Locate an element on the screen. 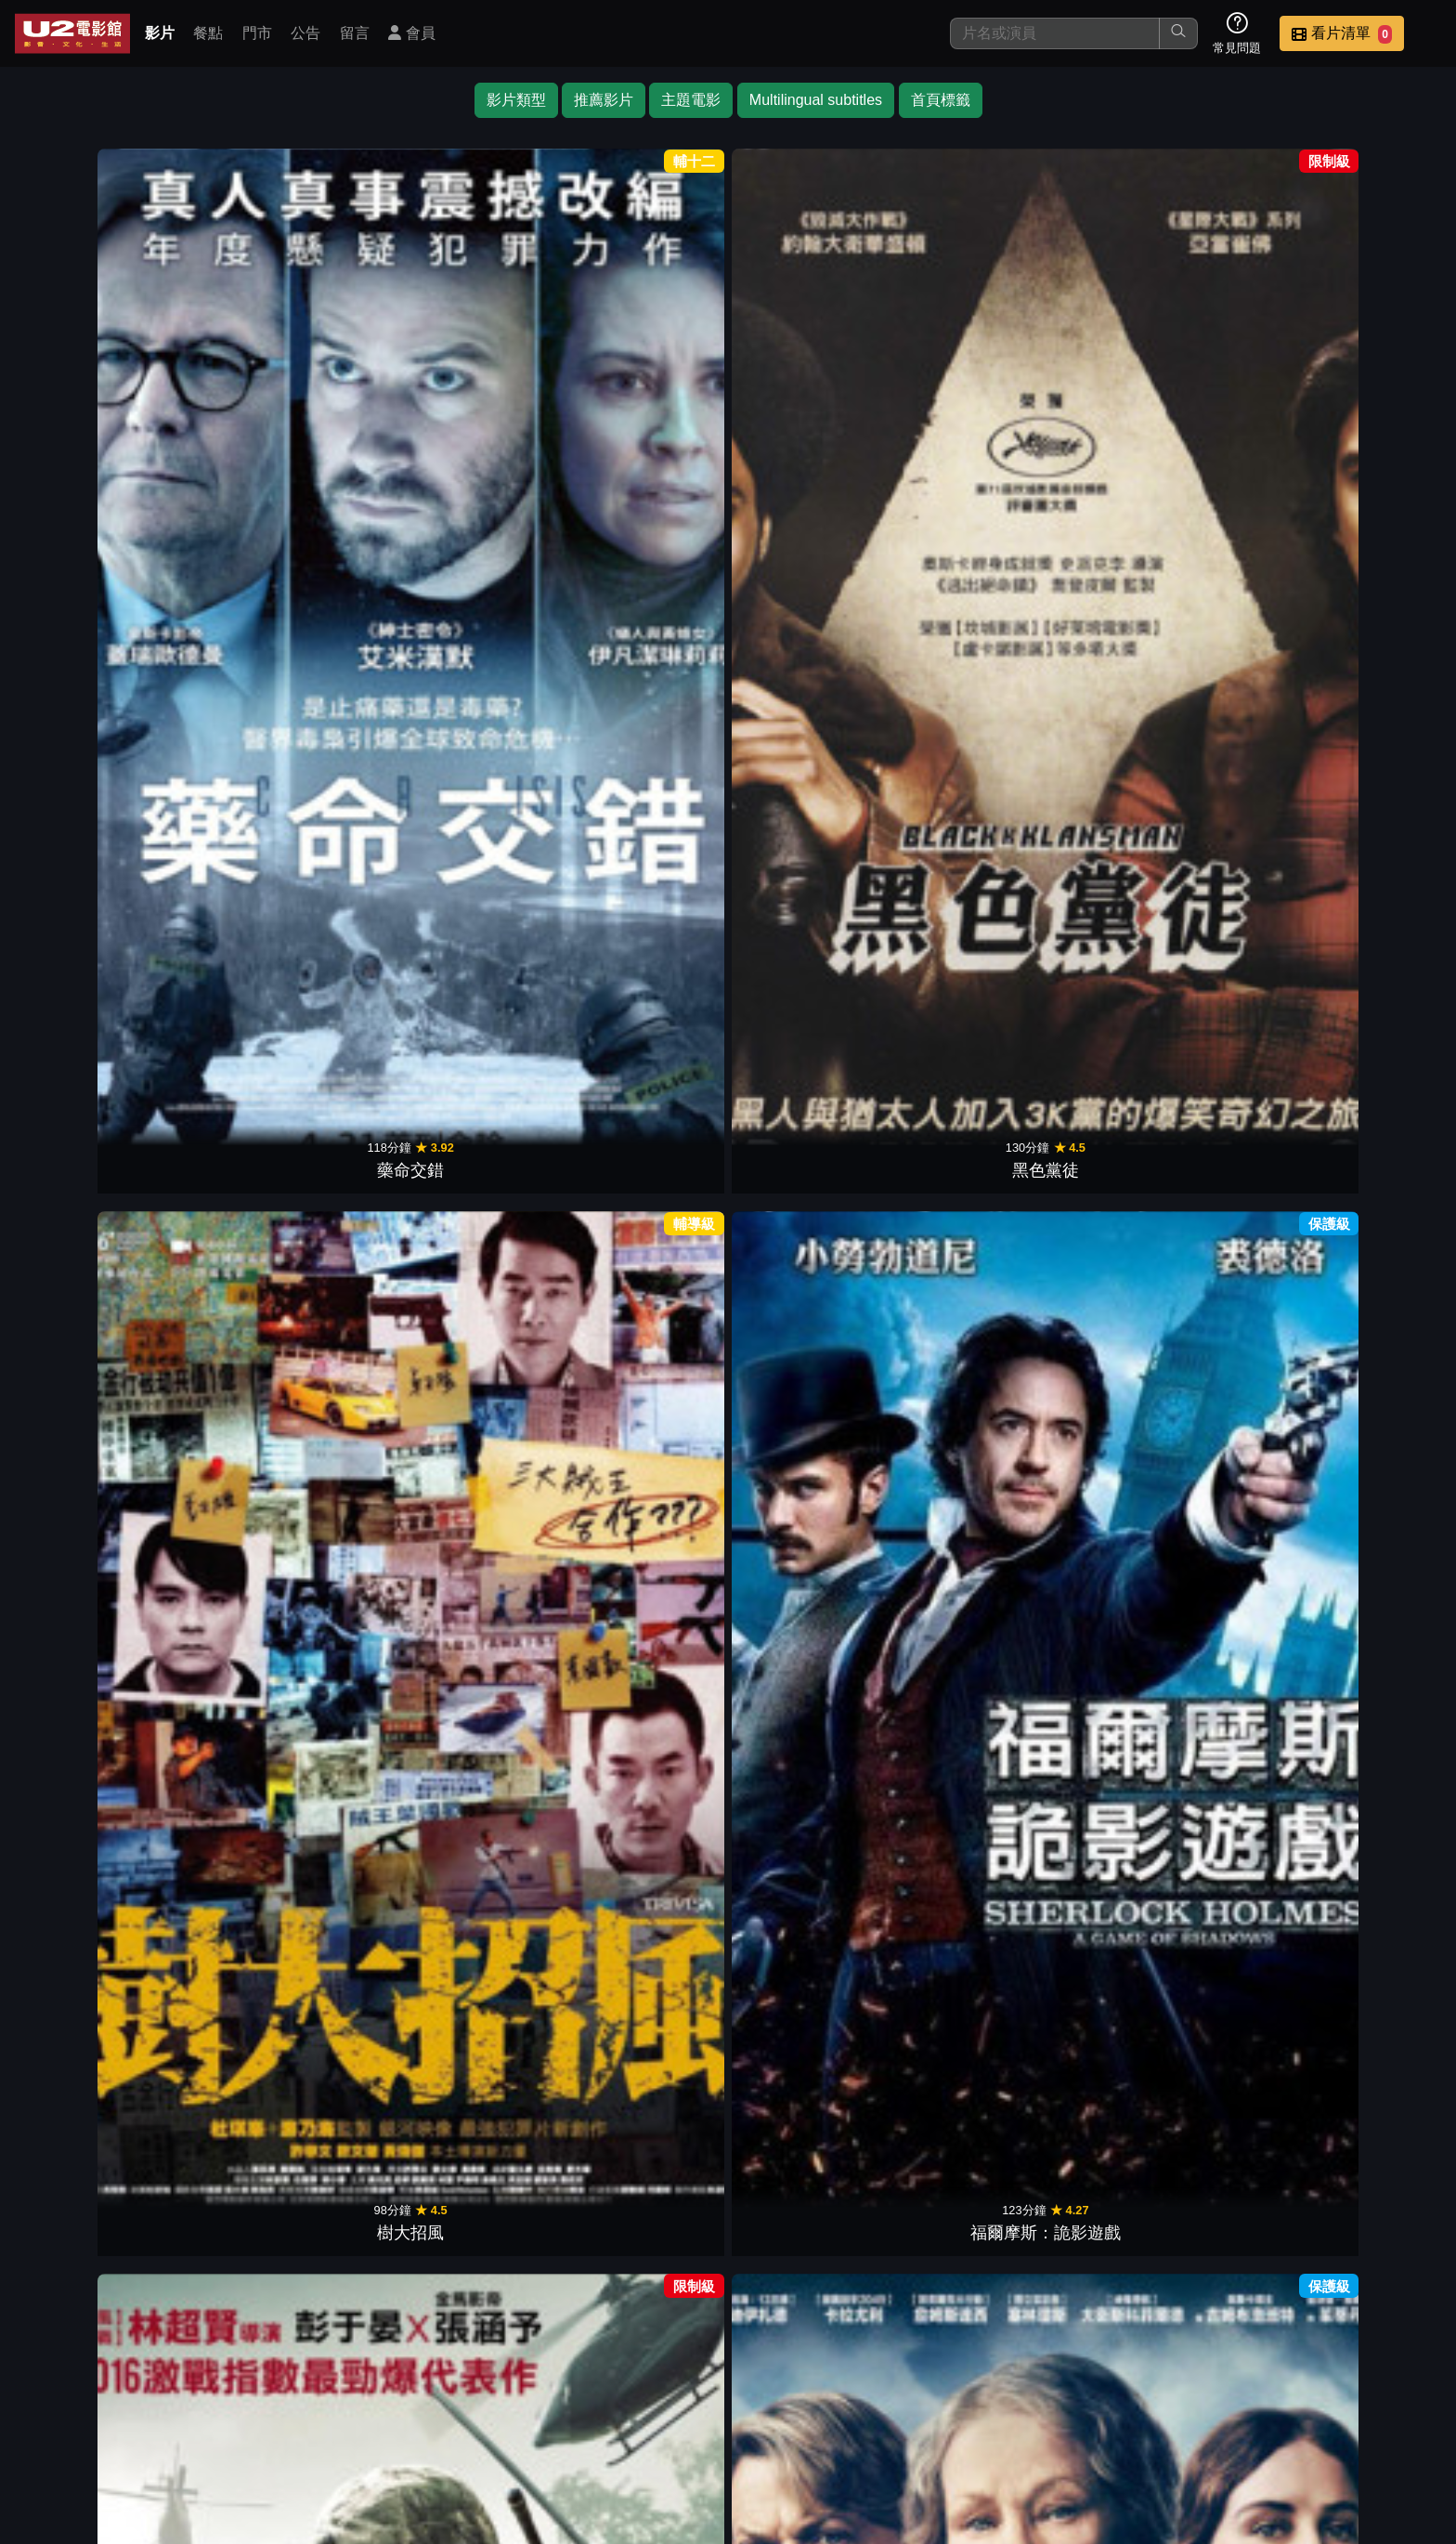 This screenshot has width=1456, height=2544. 止水城 is located at coordinates (1174, 404).